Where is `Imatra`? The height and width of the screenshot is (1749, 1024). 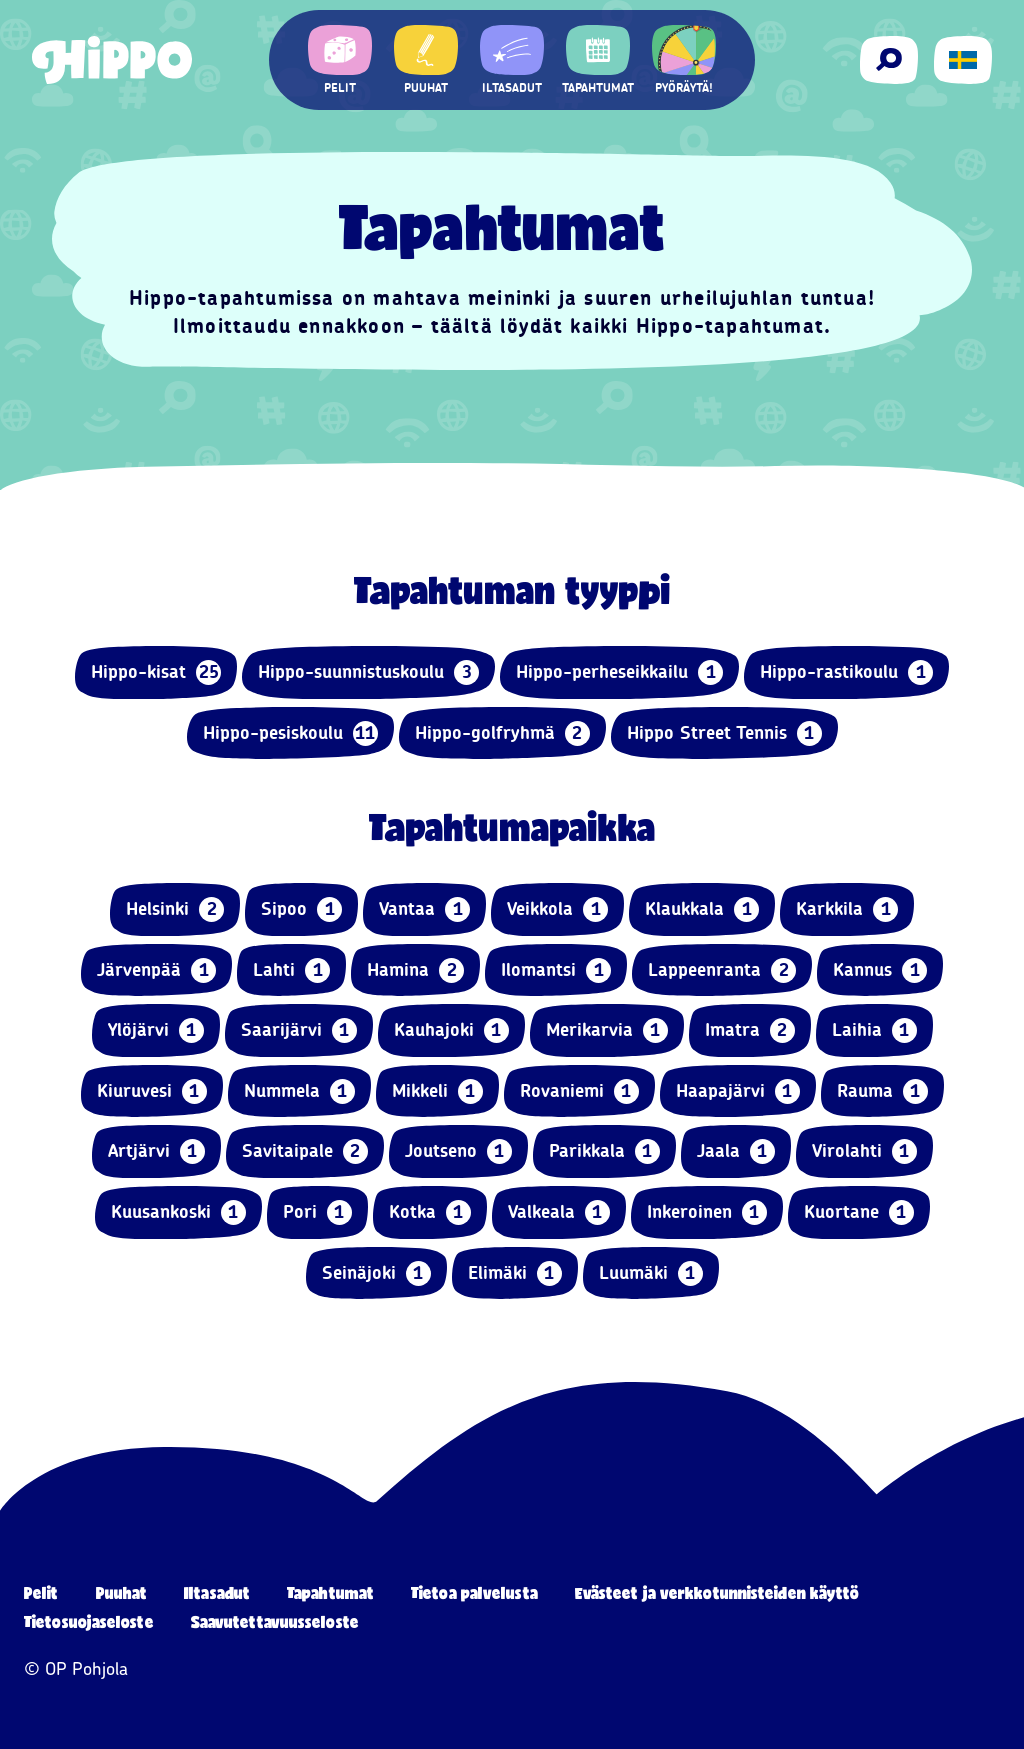
Imatra is located at coordinates (750, 1030).